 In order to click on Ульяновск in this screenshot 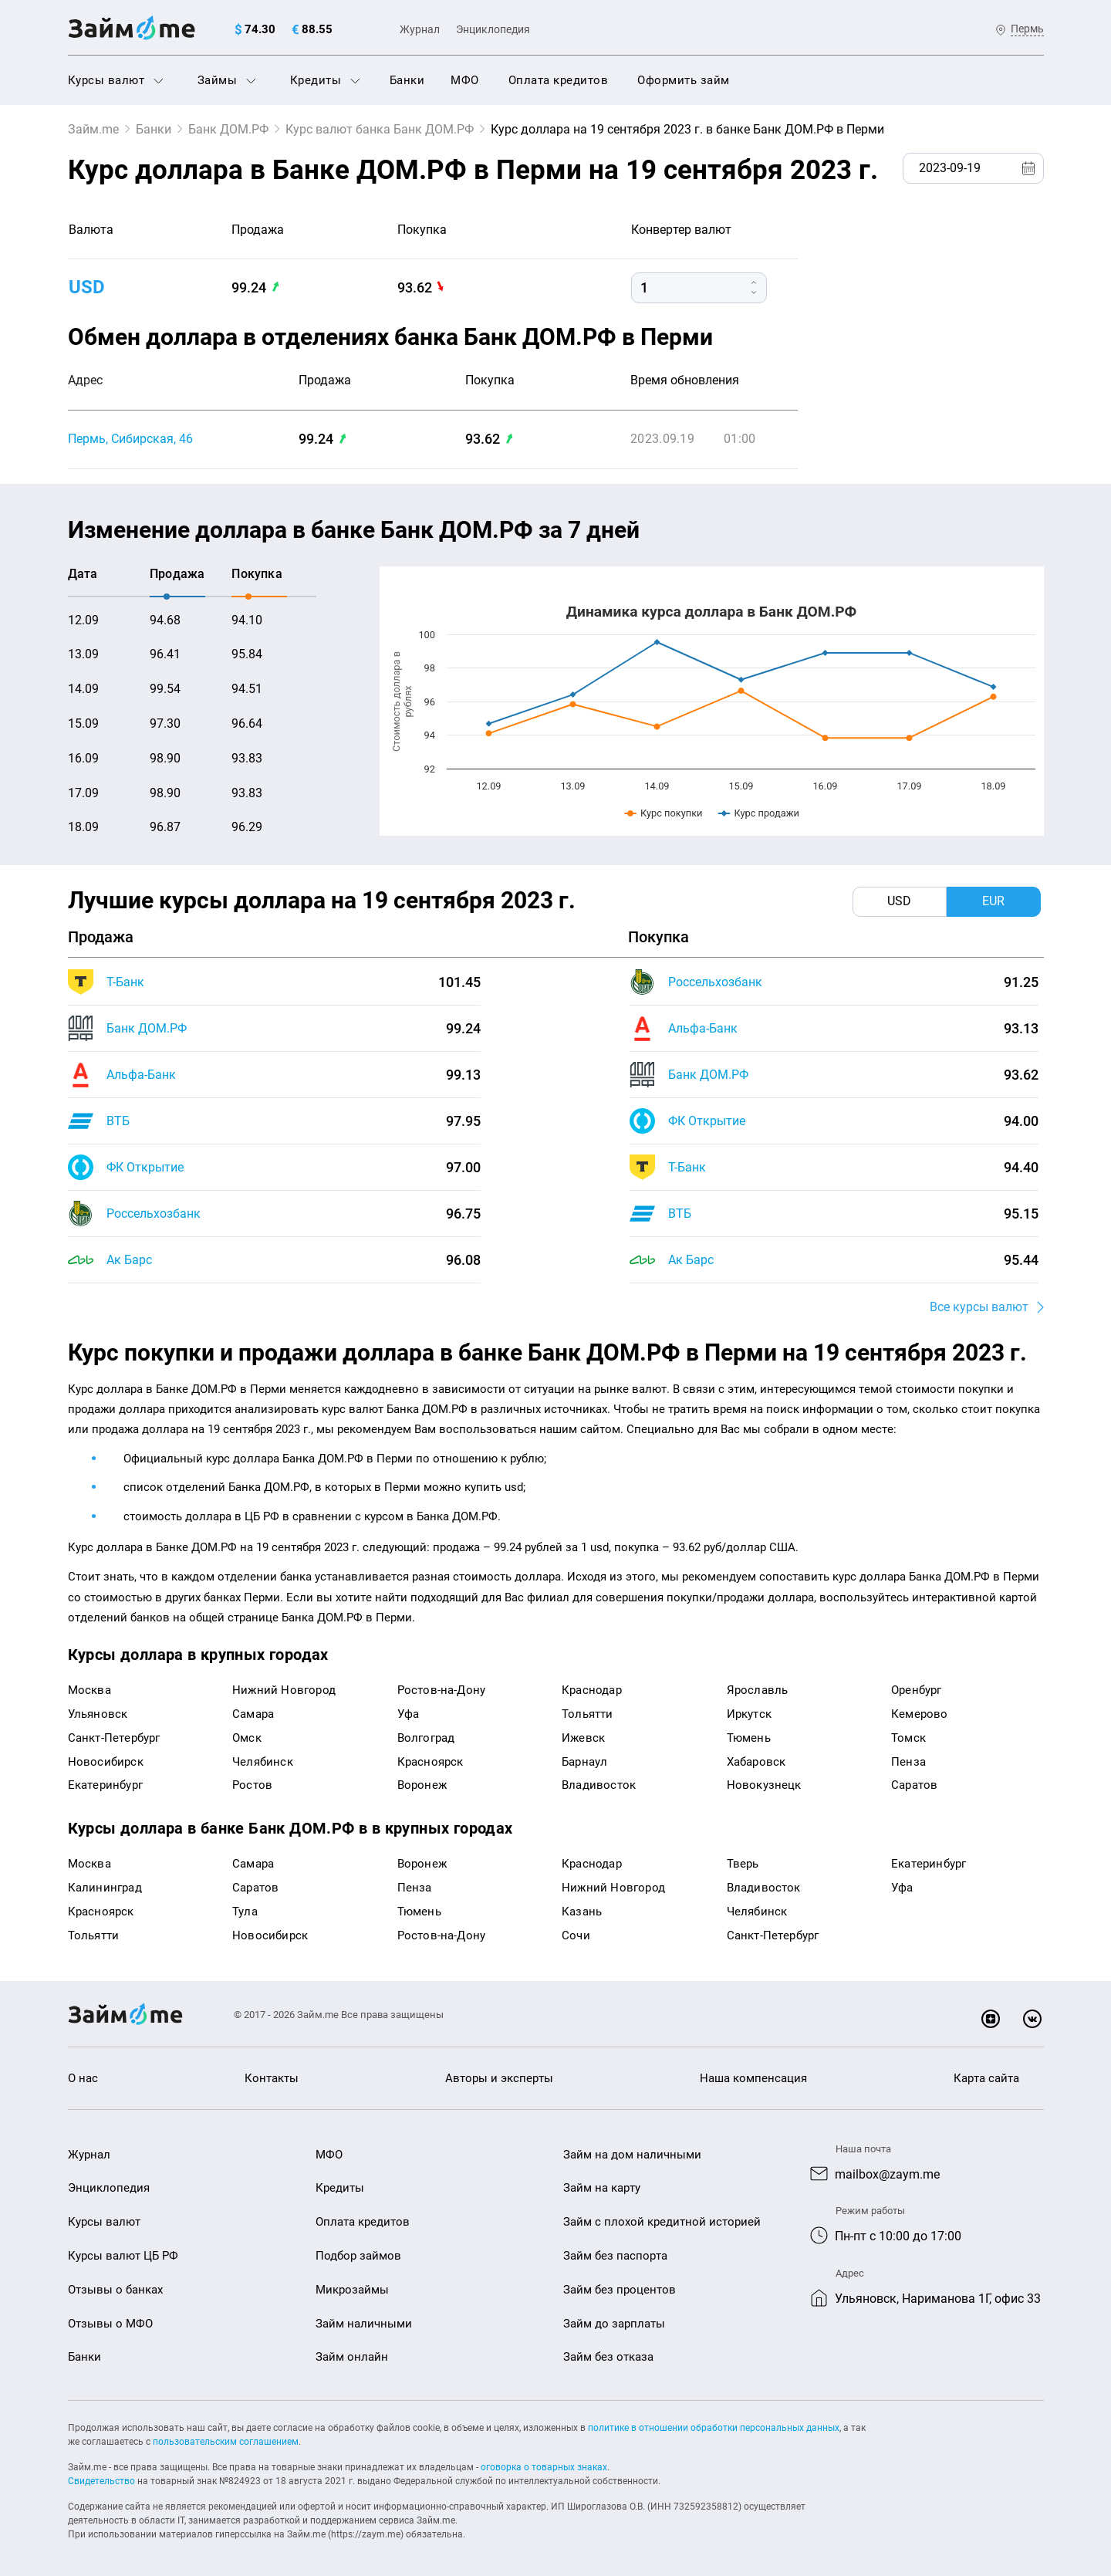, I will do `click(98, 1714)`.